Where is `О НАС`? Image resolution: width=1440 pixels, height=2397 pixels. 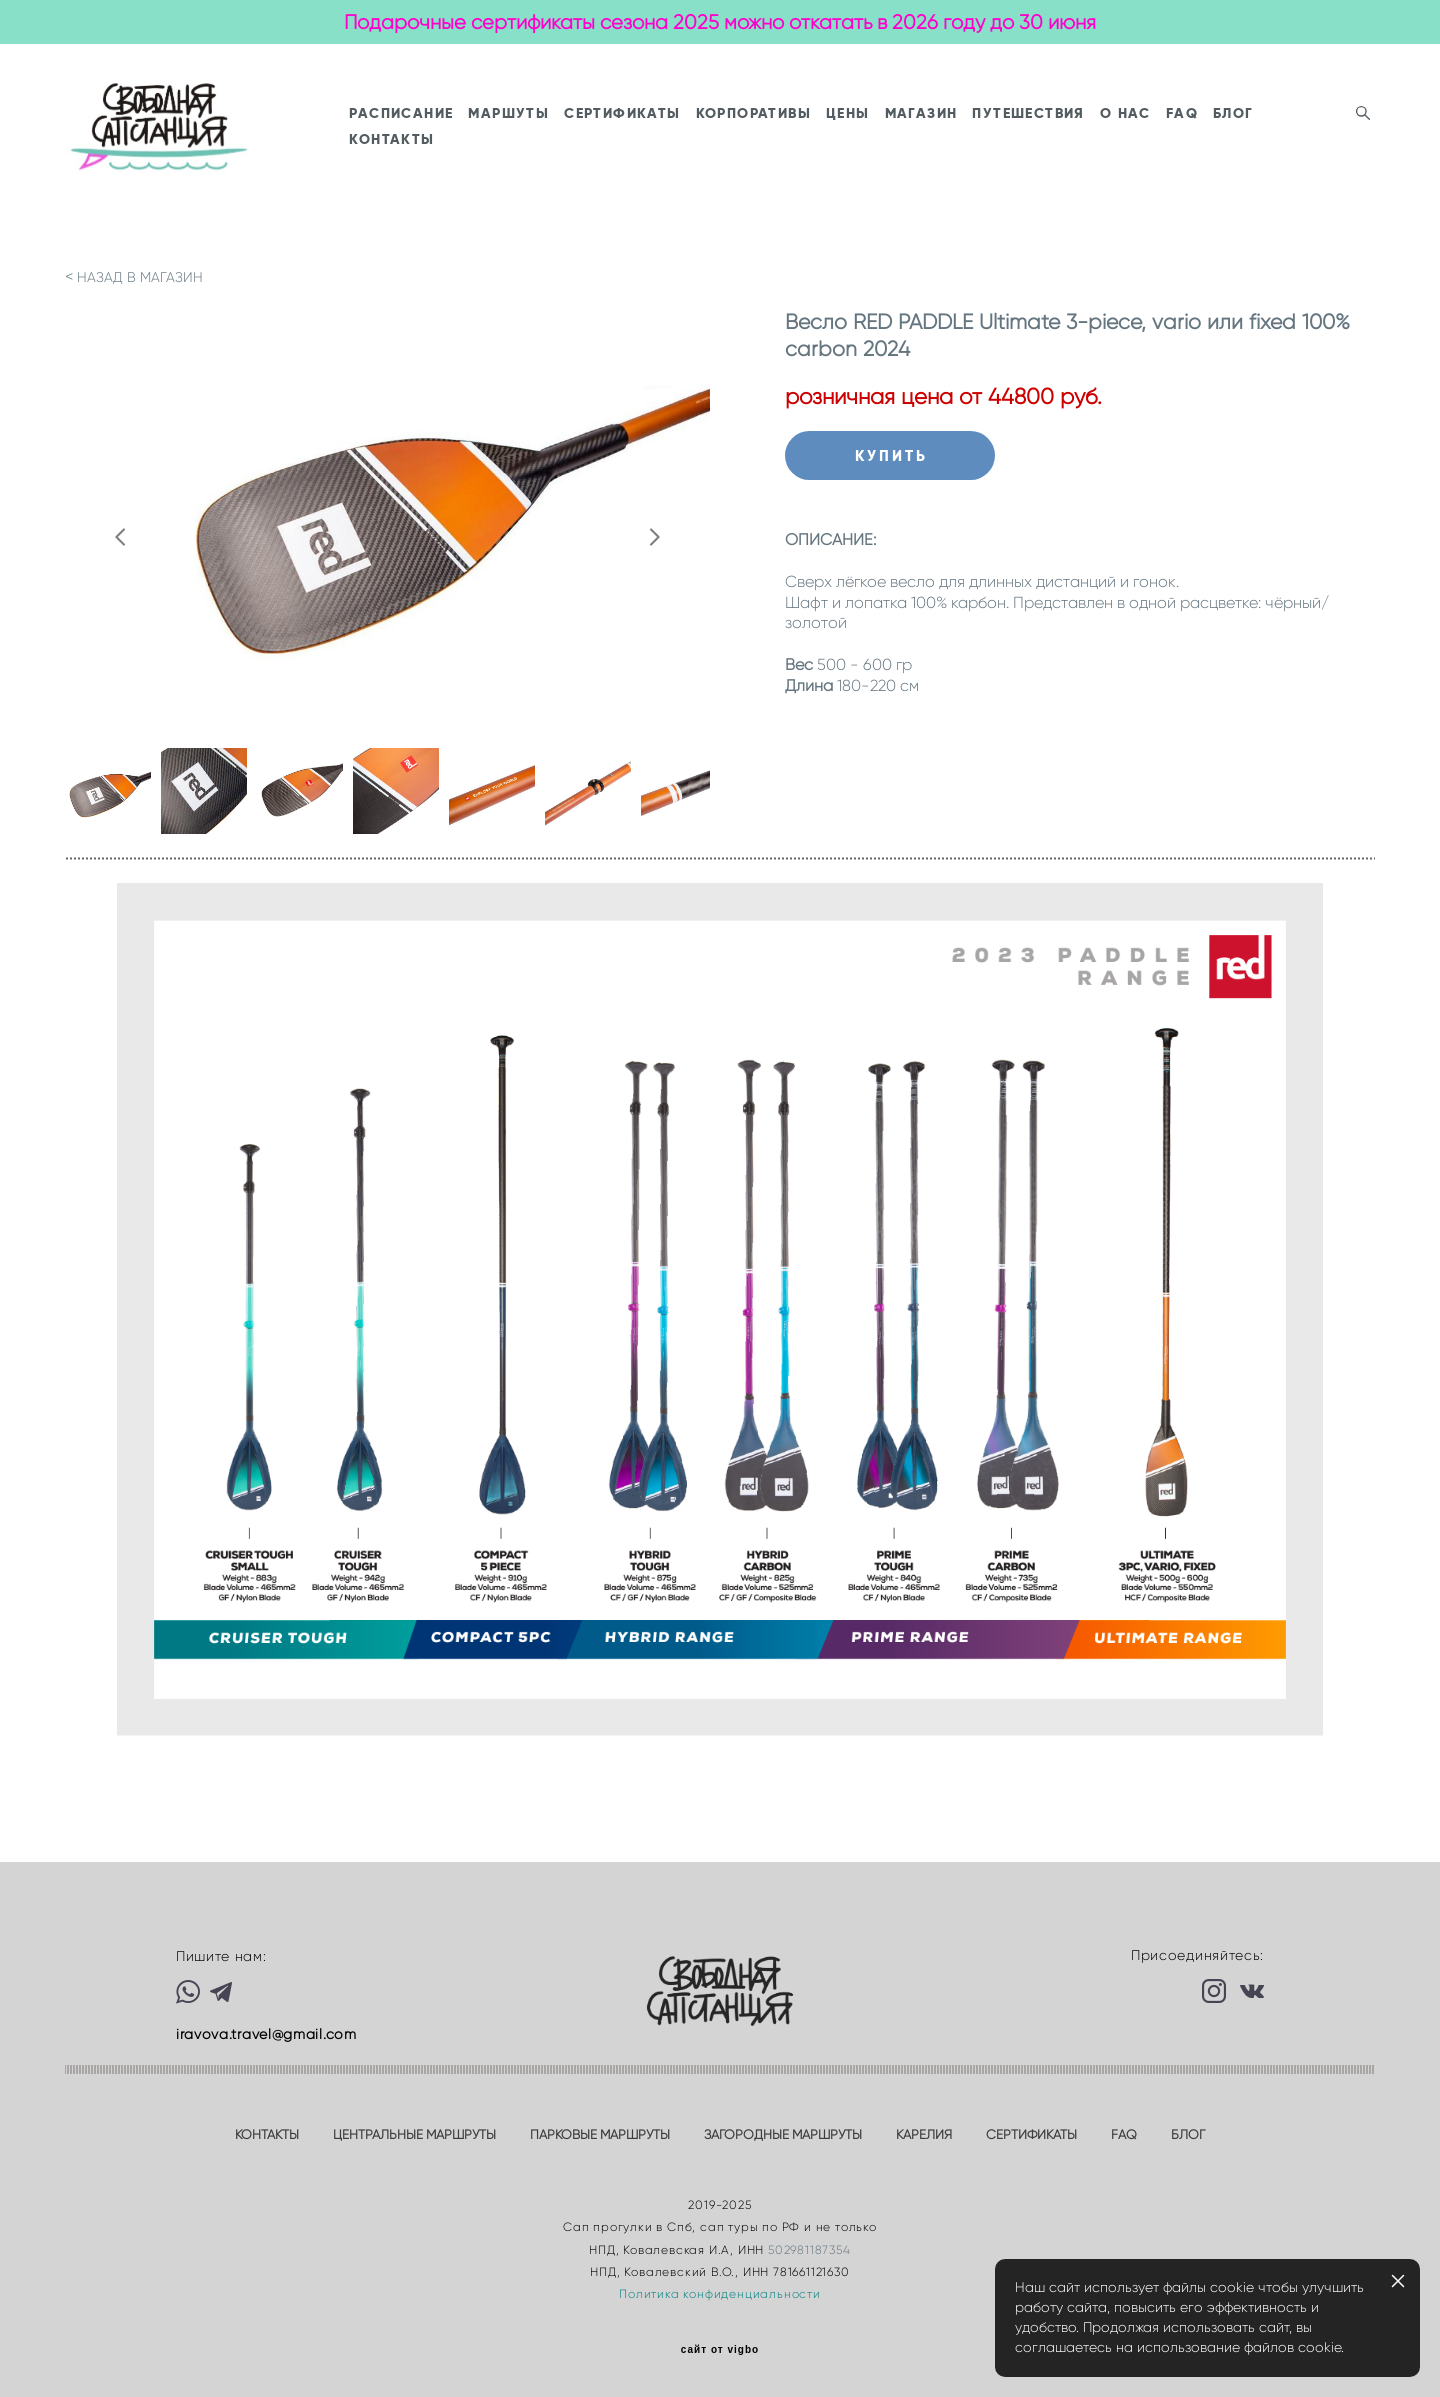 О НАС is located at coordinates (1250, 146).